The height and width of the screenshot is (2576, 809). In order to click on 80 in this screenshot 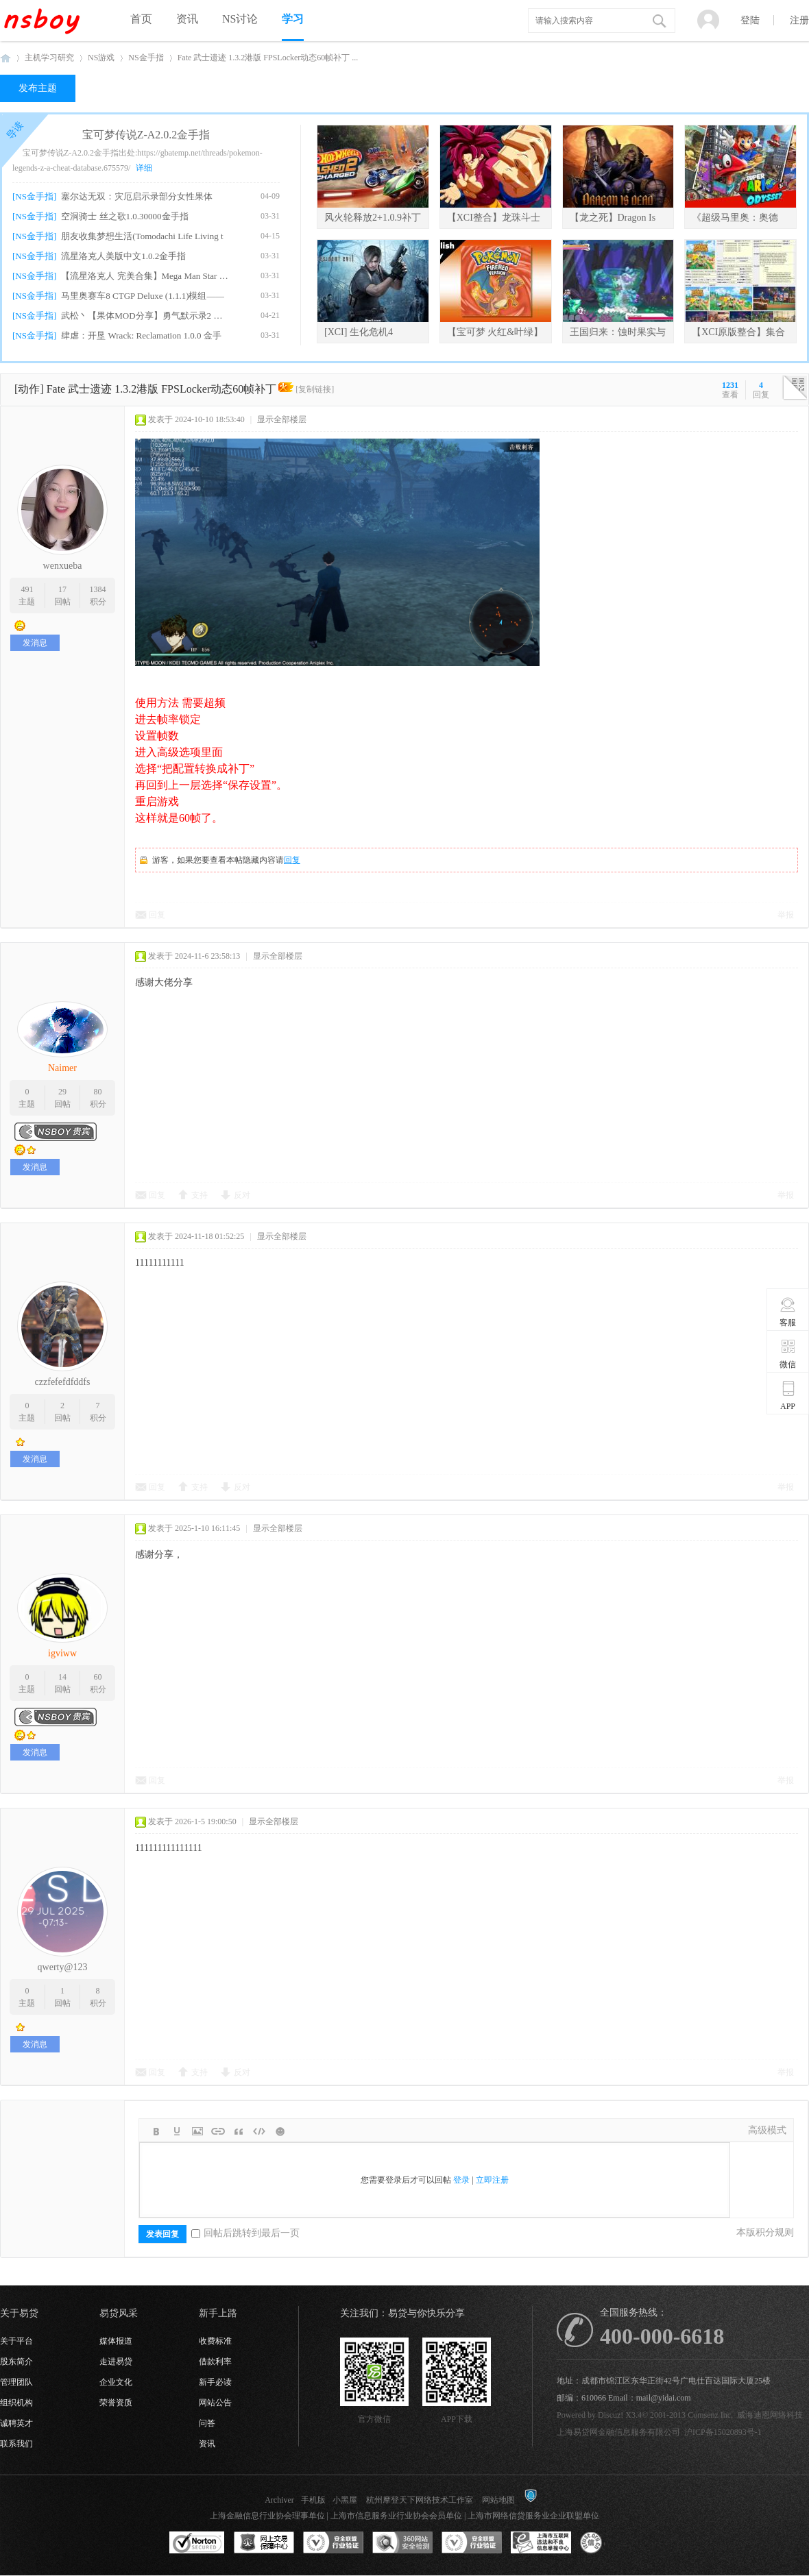, I will do `click(98, 1091)`.